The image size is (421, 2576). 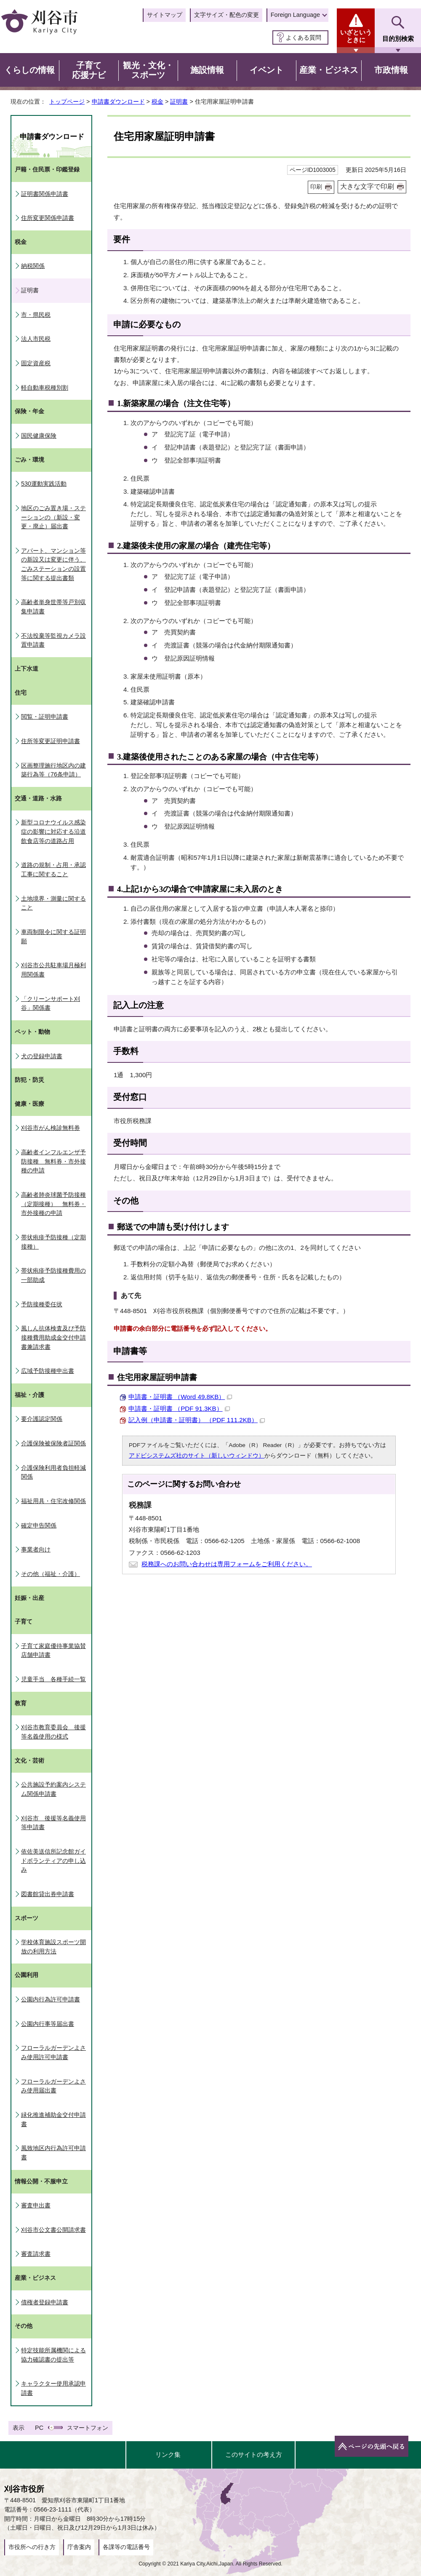 I want to click on Foreign Language, so click(x=295, y=14).